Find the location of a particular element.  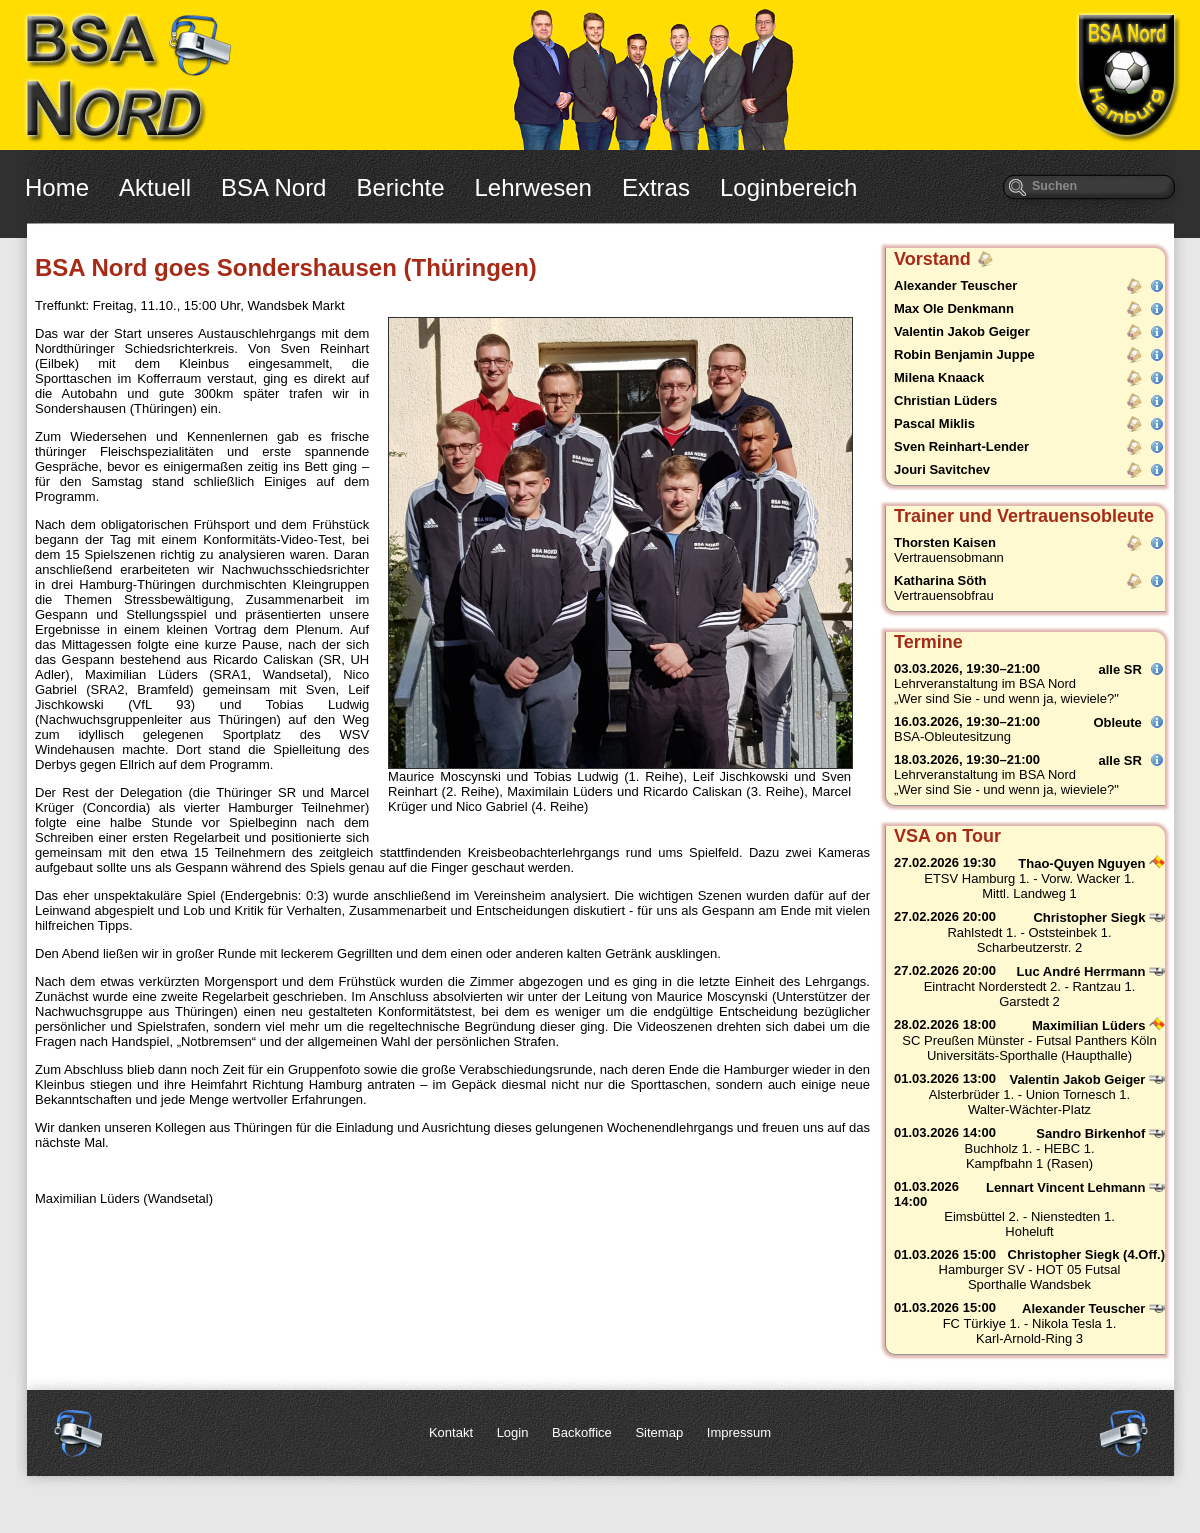

Home is located at coordinates (57, 187).